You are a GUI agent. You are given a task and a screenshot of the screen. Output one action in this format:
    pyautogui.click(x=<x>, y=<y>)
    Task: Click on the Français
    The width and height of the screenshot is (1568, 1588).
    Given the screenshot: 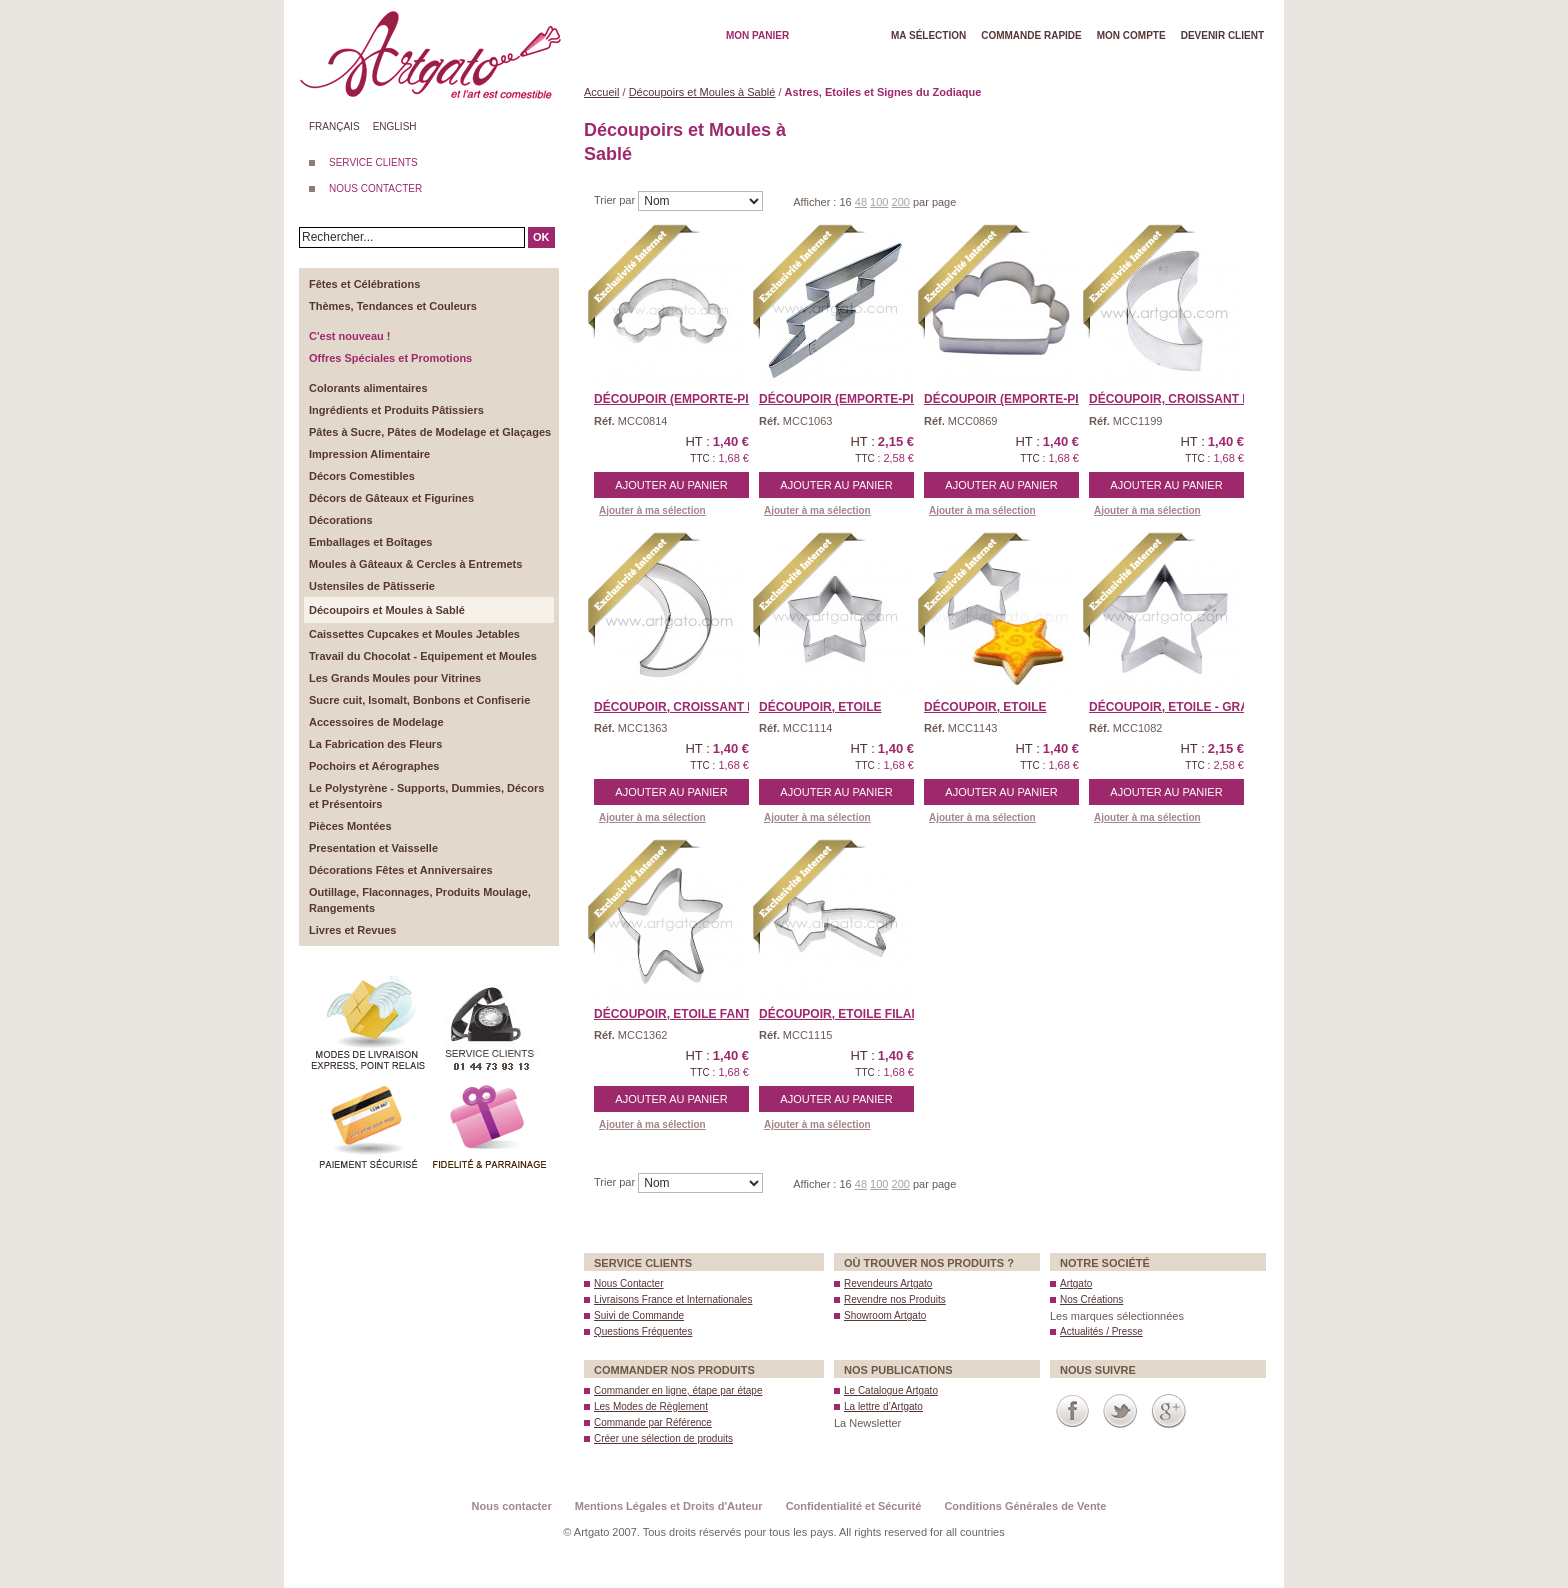 What is the action you would take?
    pyautogui.click(x=334, y=126)
    